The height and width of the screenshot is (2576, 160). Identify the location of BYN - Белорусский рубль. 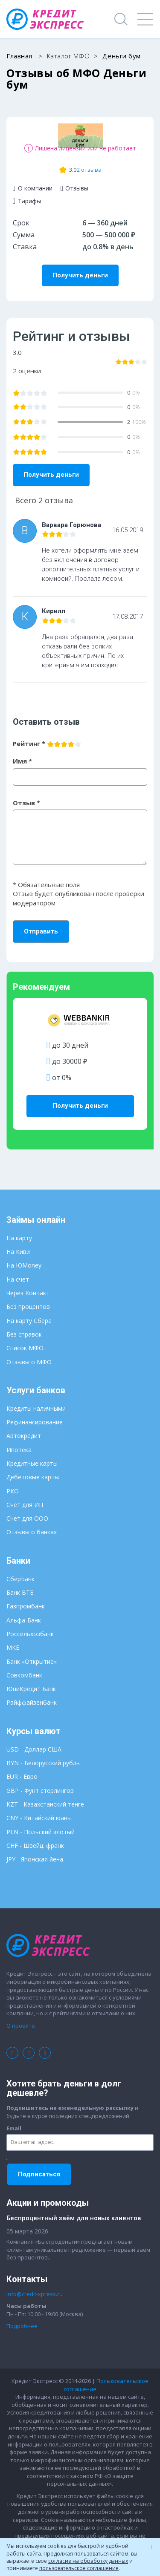
(43, 1763).